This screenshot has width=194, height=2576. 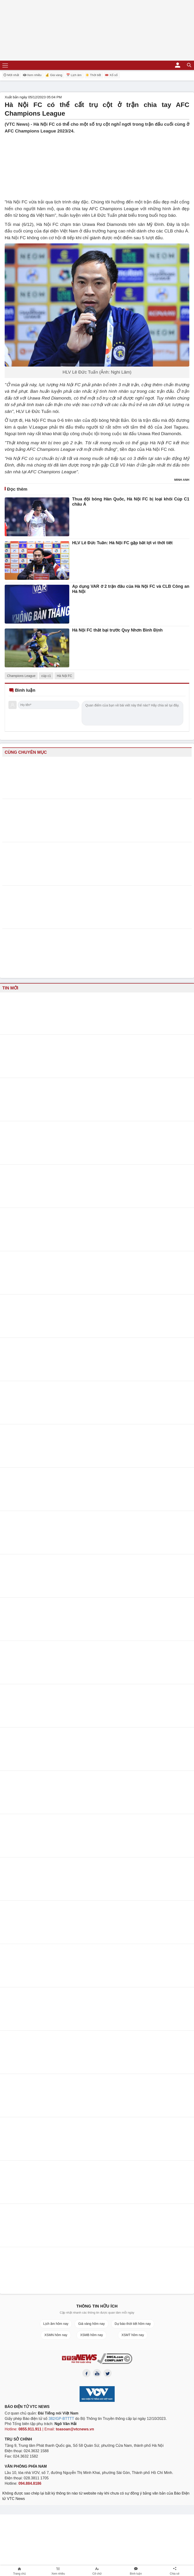 What do you see at coordinates (93, 75) in the screenshot?
I see `☀️ Thời tiết` at bounding box center [93, 75].